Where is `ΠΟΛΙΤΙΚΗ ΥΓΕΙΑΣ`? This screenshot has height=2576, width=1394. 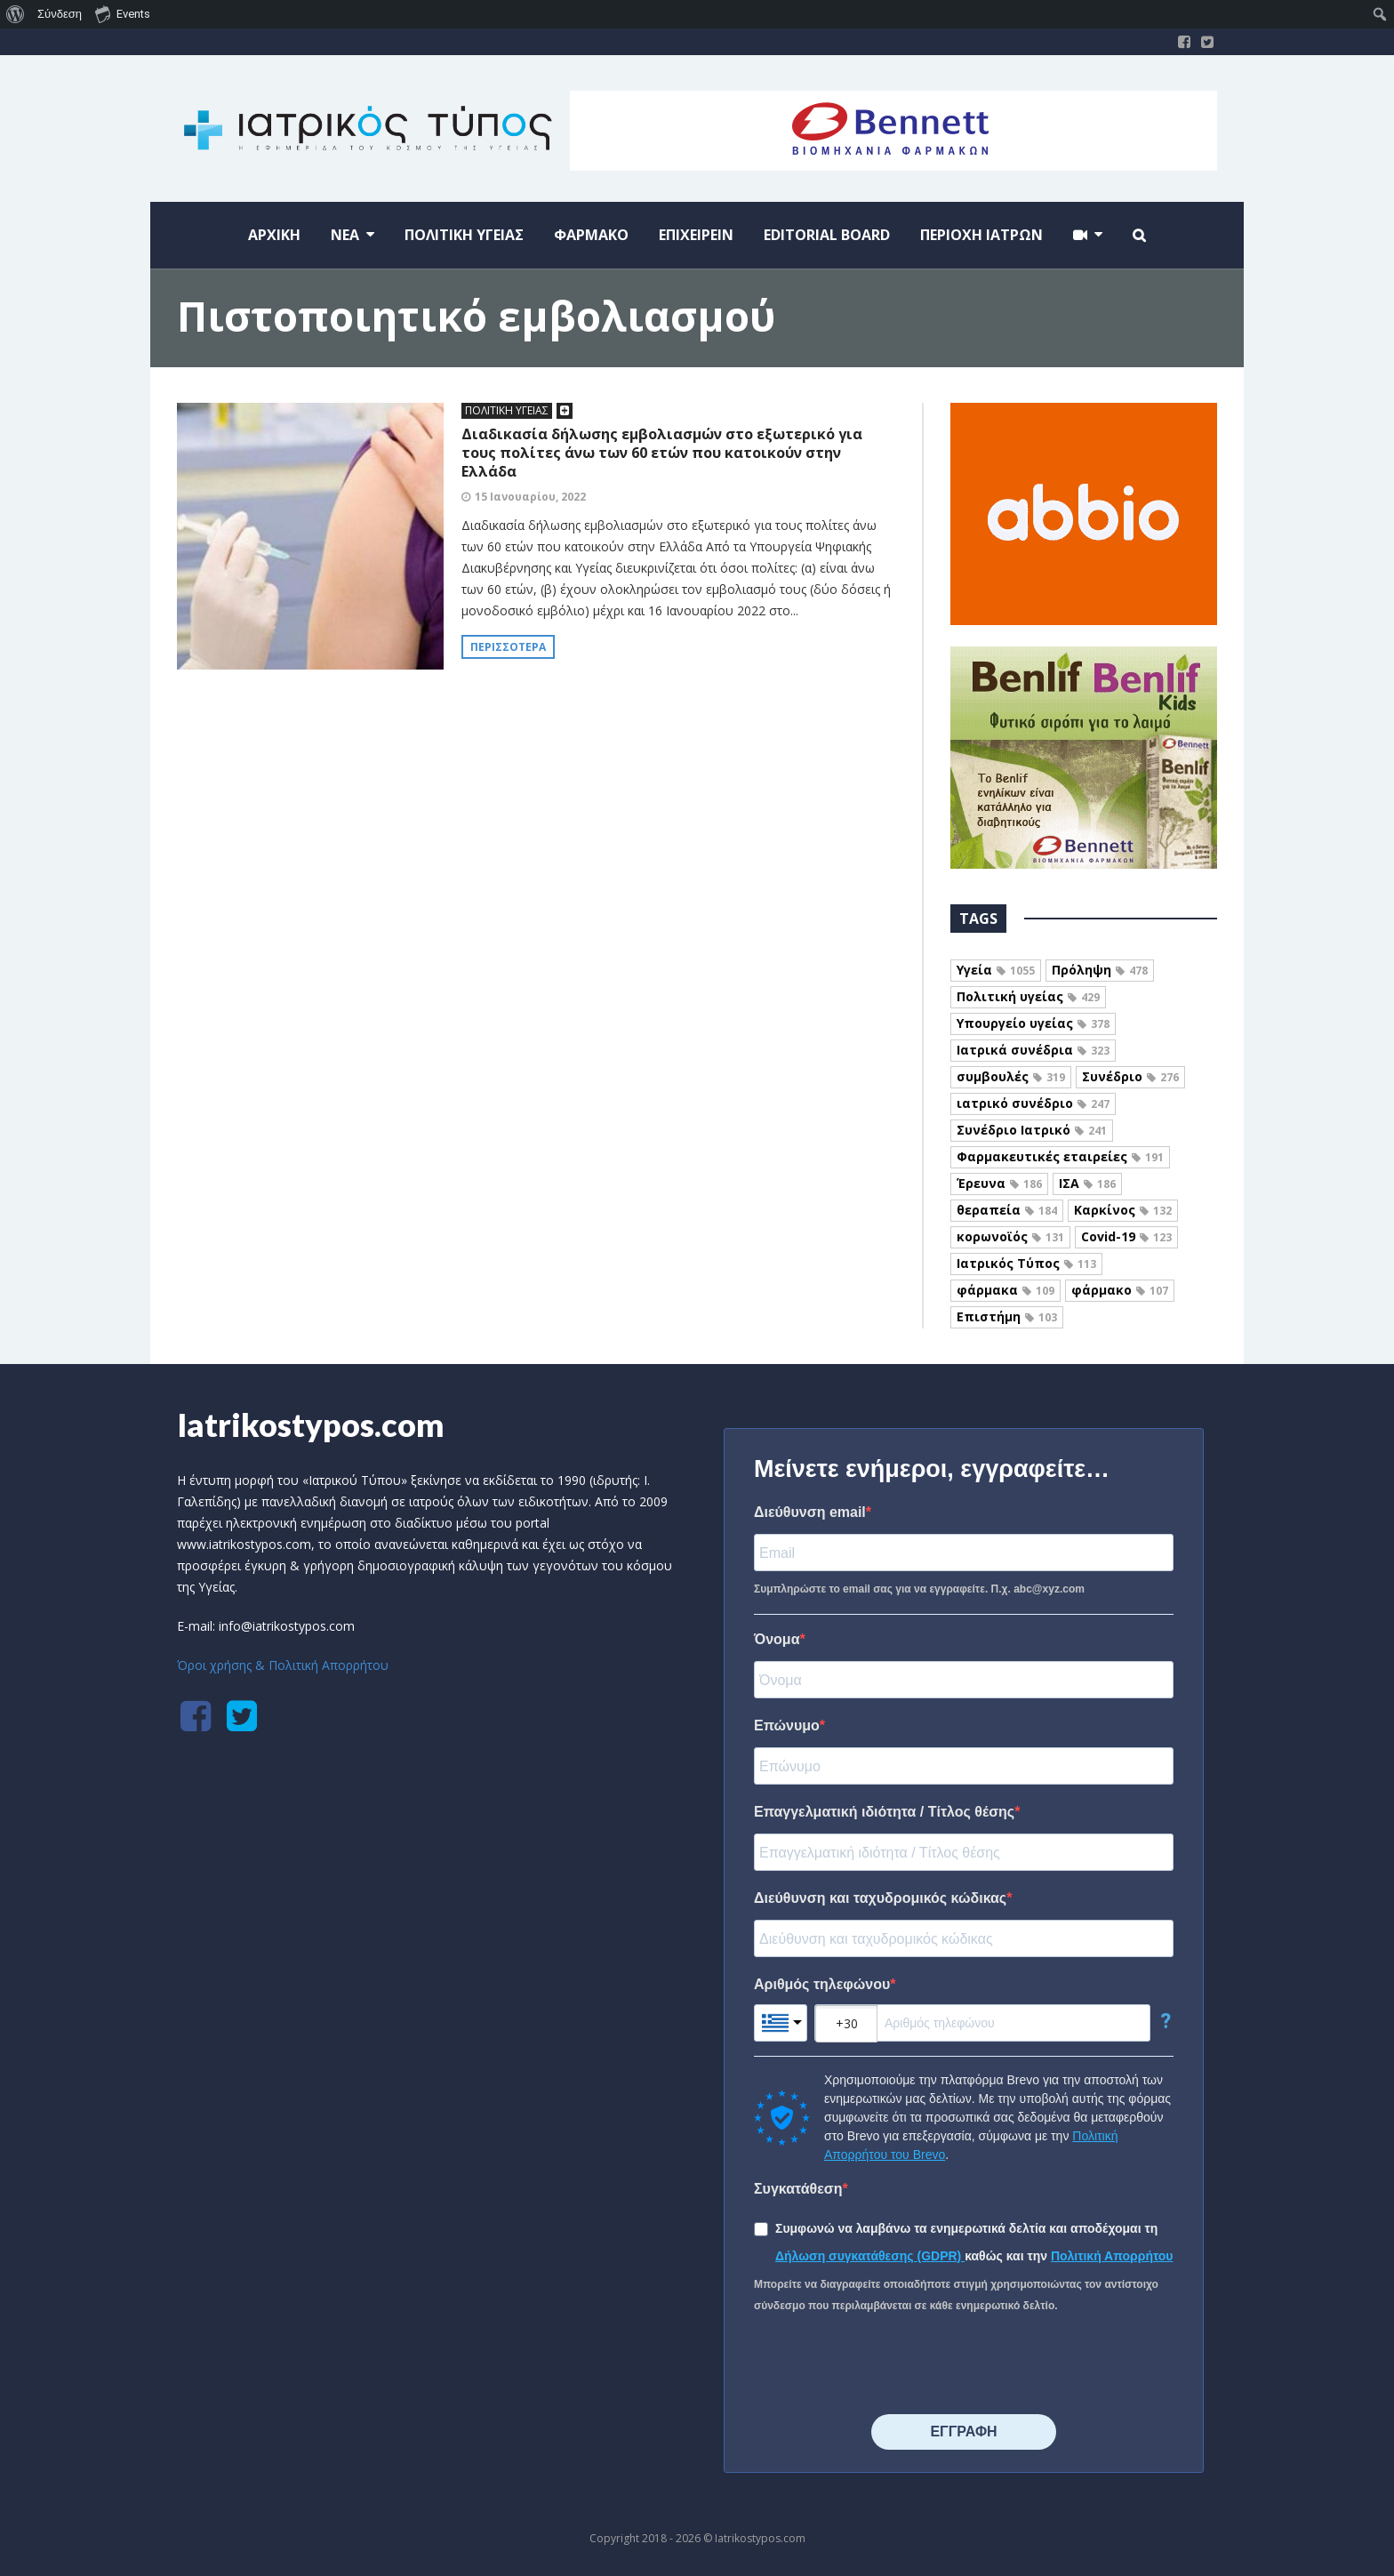
ΠΟΛΙΤΙΚΗ ΥΓΕΙΑΣ is located at coordinates (507, 410).